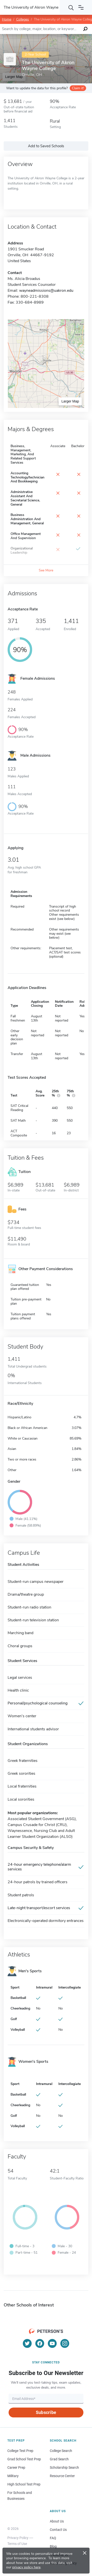 This screenshot has height=2576, width=92. Describe the element at coordinates (46, 570) in the screenshot. I see `See More` at that location.